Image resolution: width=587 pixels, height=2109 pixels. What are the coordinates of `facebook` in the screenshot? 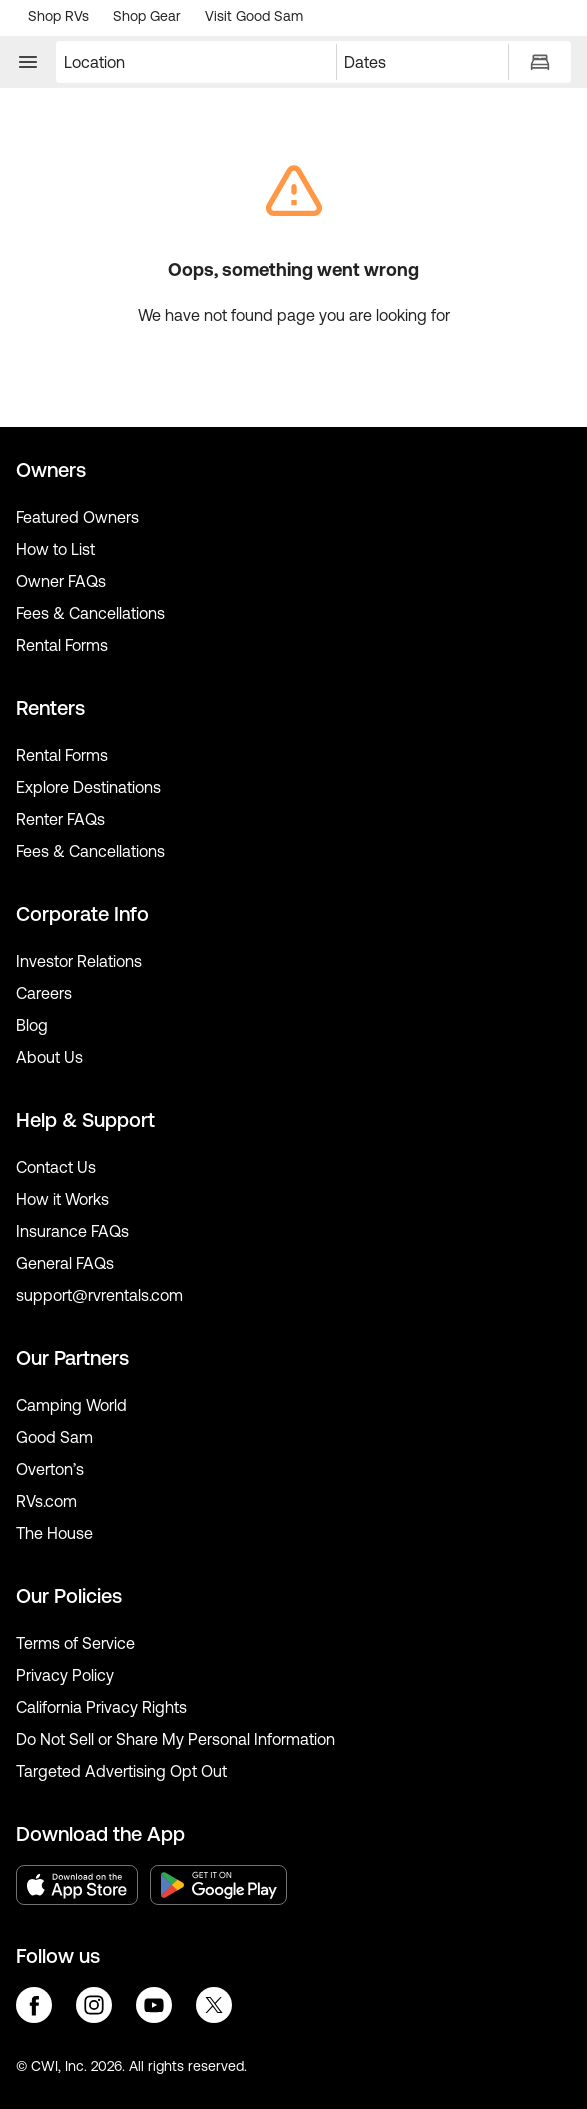 It's located at (34, 2005).